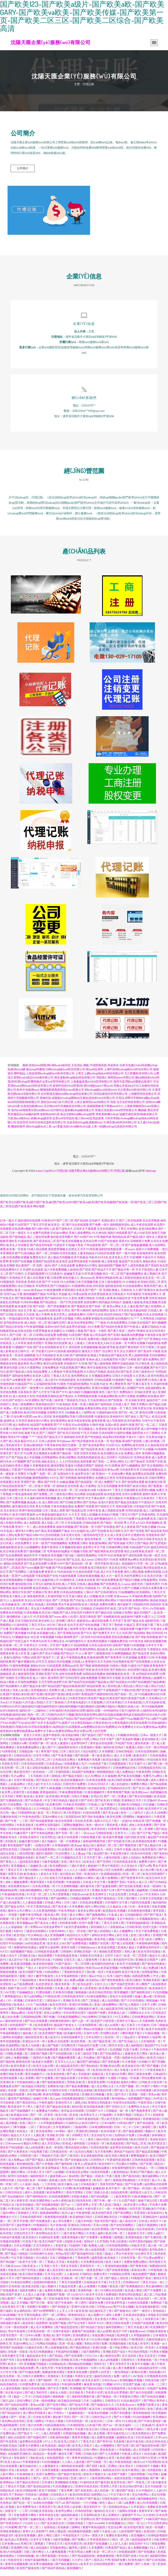 The width and height of the screenshot is (168, 2576). Describe the element at coordinates (55, 2431) in the screenshot. I see `91精品视频在线` at that location.